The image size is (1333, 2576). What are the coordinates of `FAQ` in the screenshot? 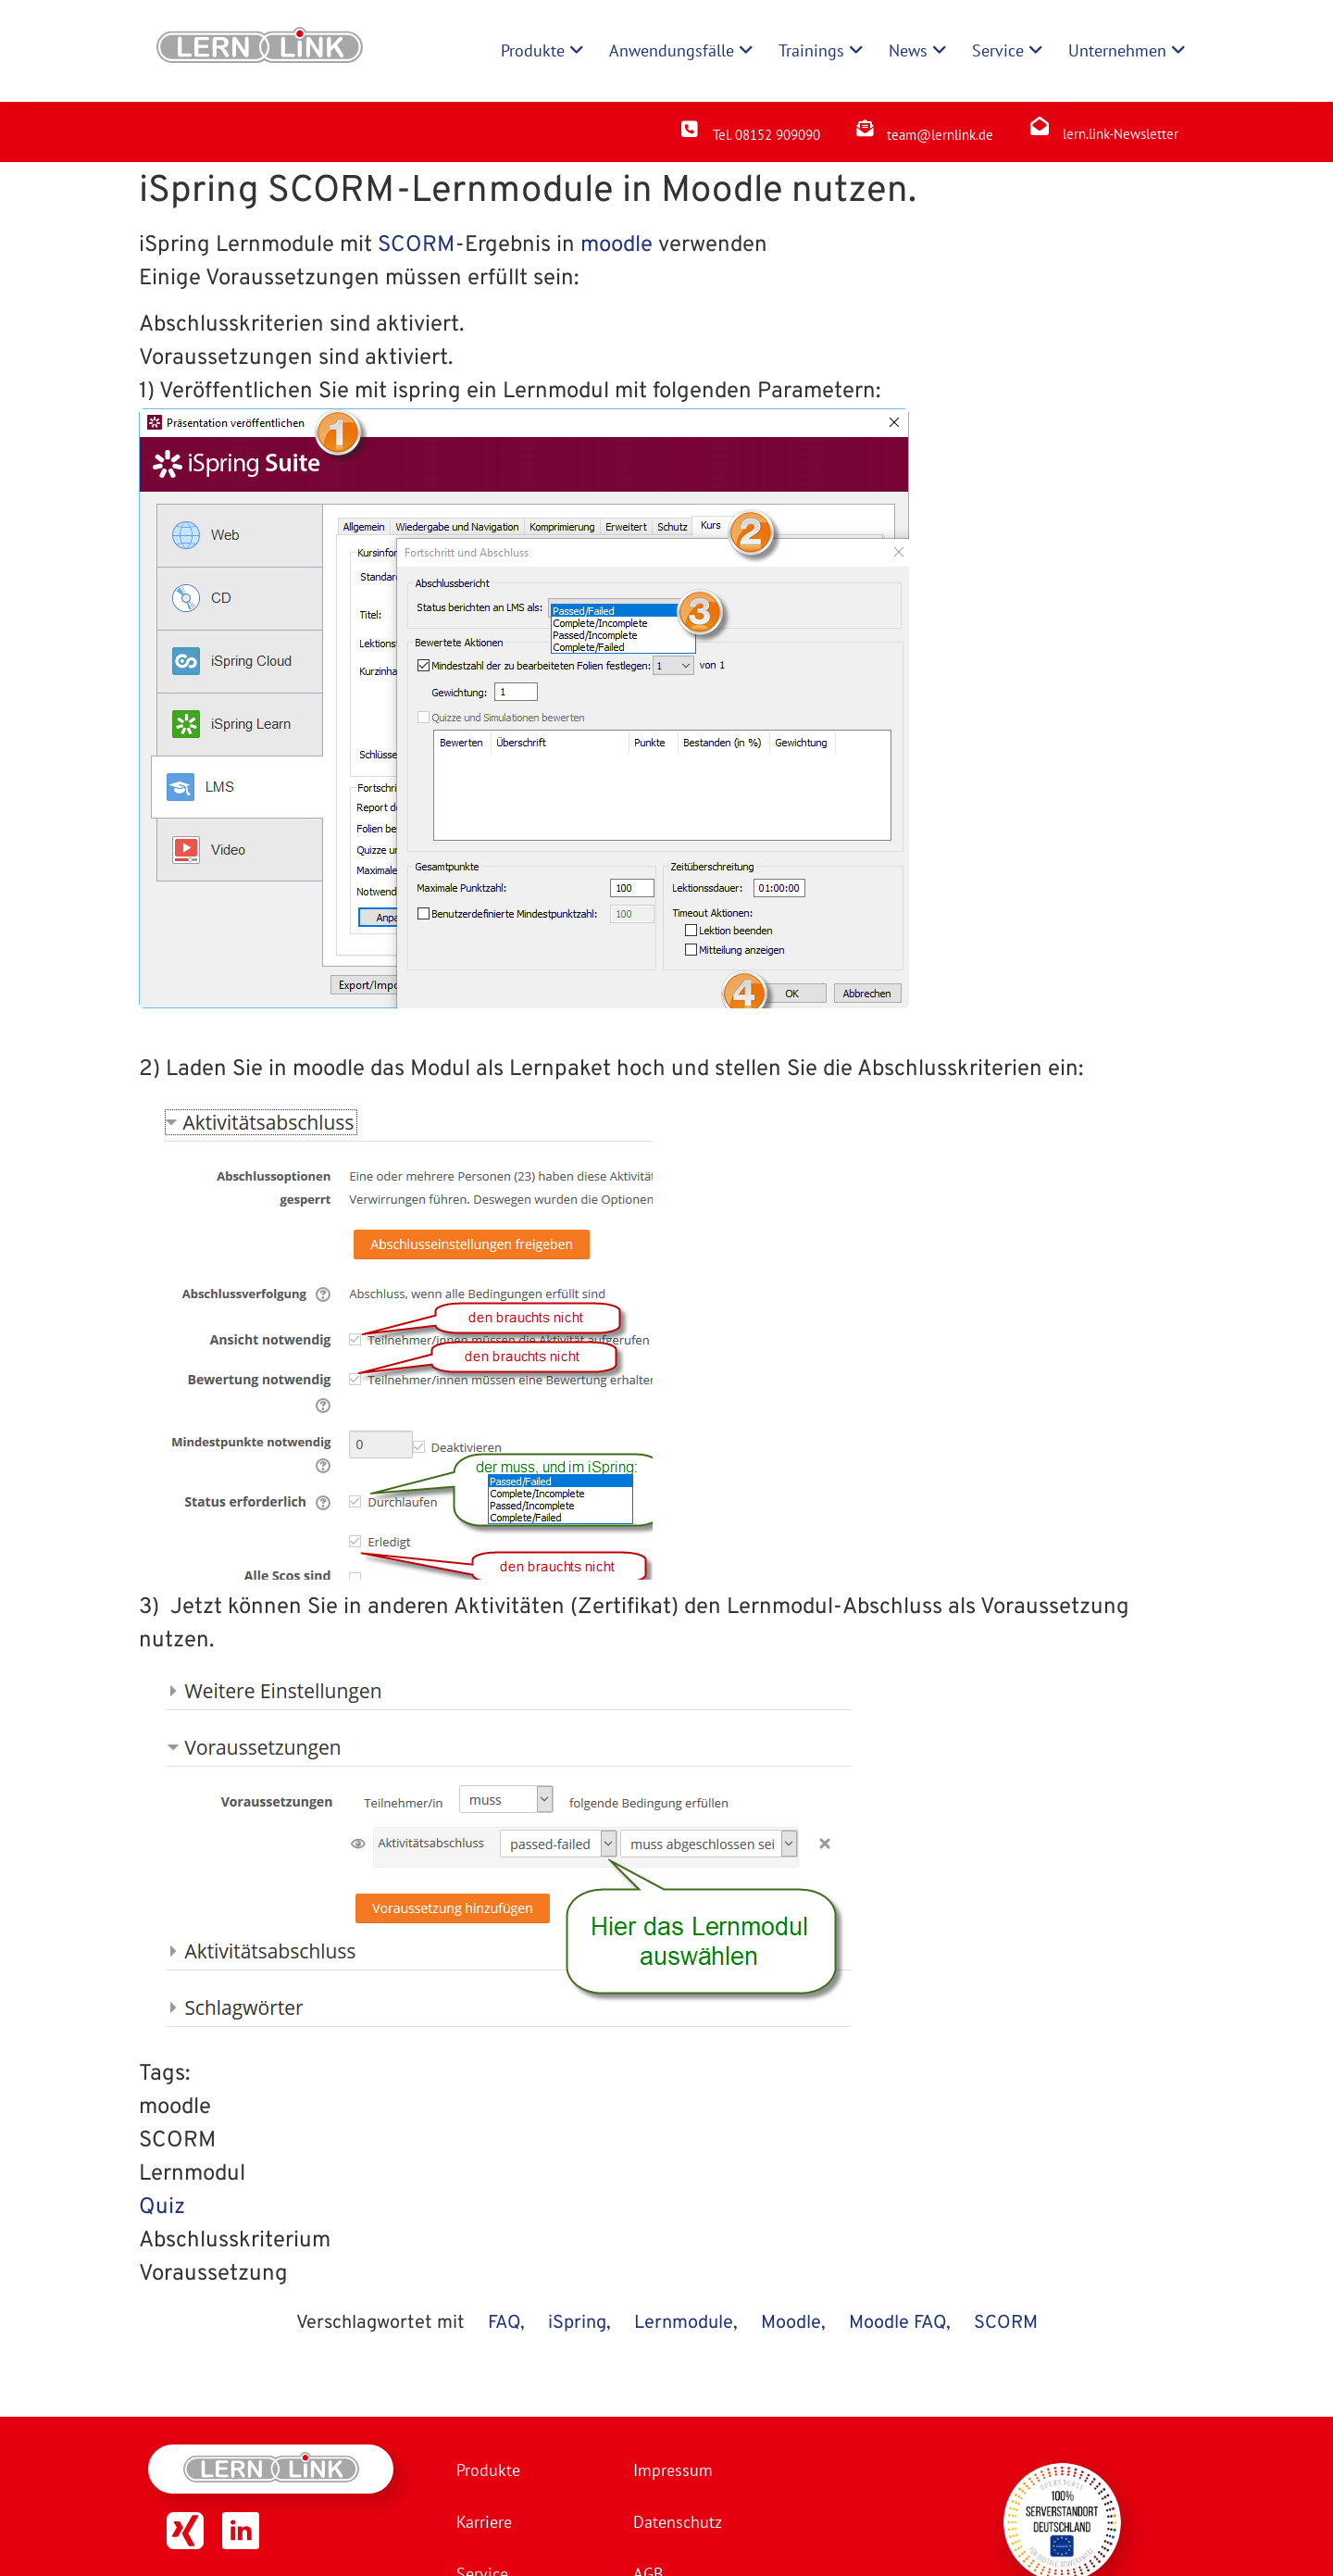 It's located at (504, 2323).